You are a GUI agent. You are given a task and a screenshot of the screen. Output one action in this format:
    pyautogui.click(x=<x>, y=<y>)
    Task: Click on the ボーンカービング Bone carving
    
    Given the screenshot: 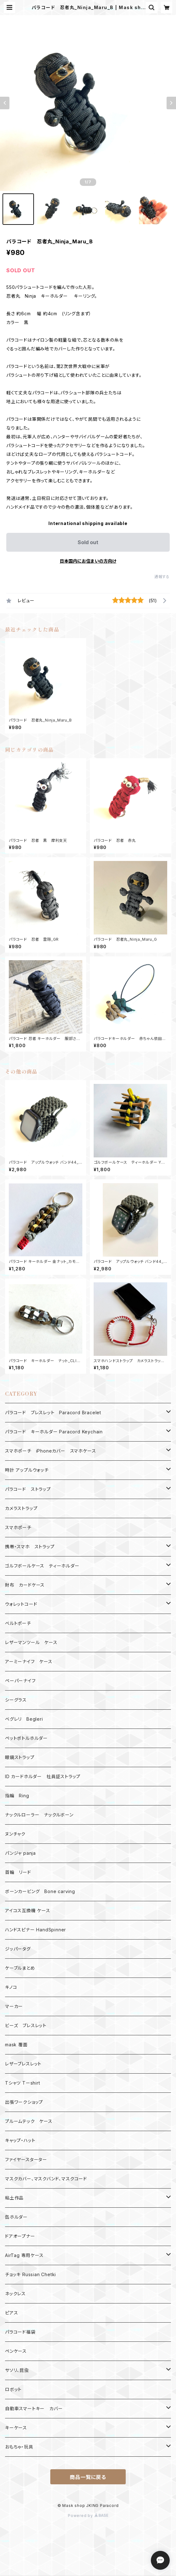 What is the action you would take?
    pyautogui.click(x=40, y=1891)
    